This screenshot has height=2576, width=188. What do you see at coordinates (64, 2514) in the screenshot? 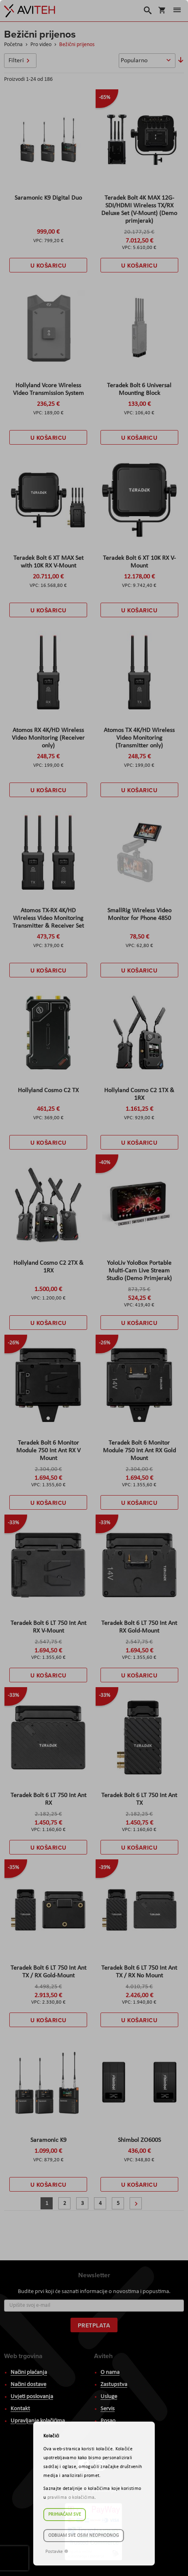
I see `Prihvaćam sve` at bounding box center [64, 2514].